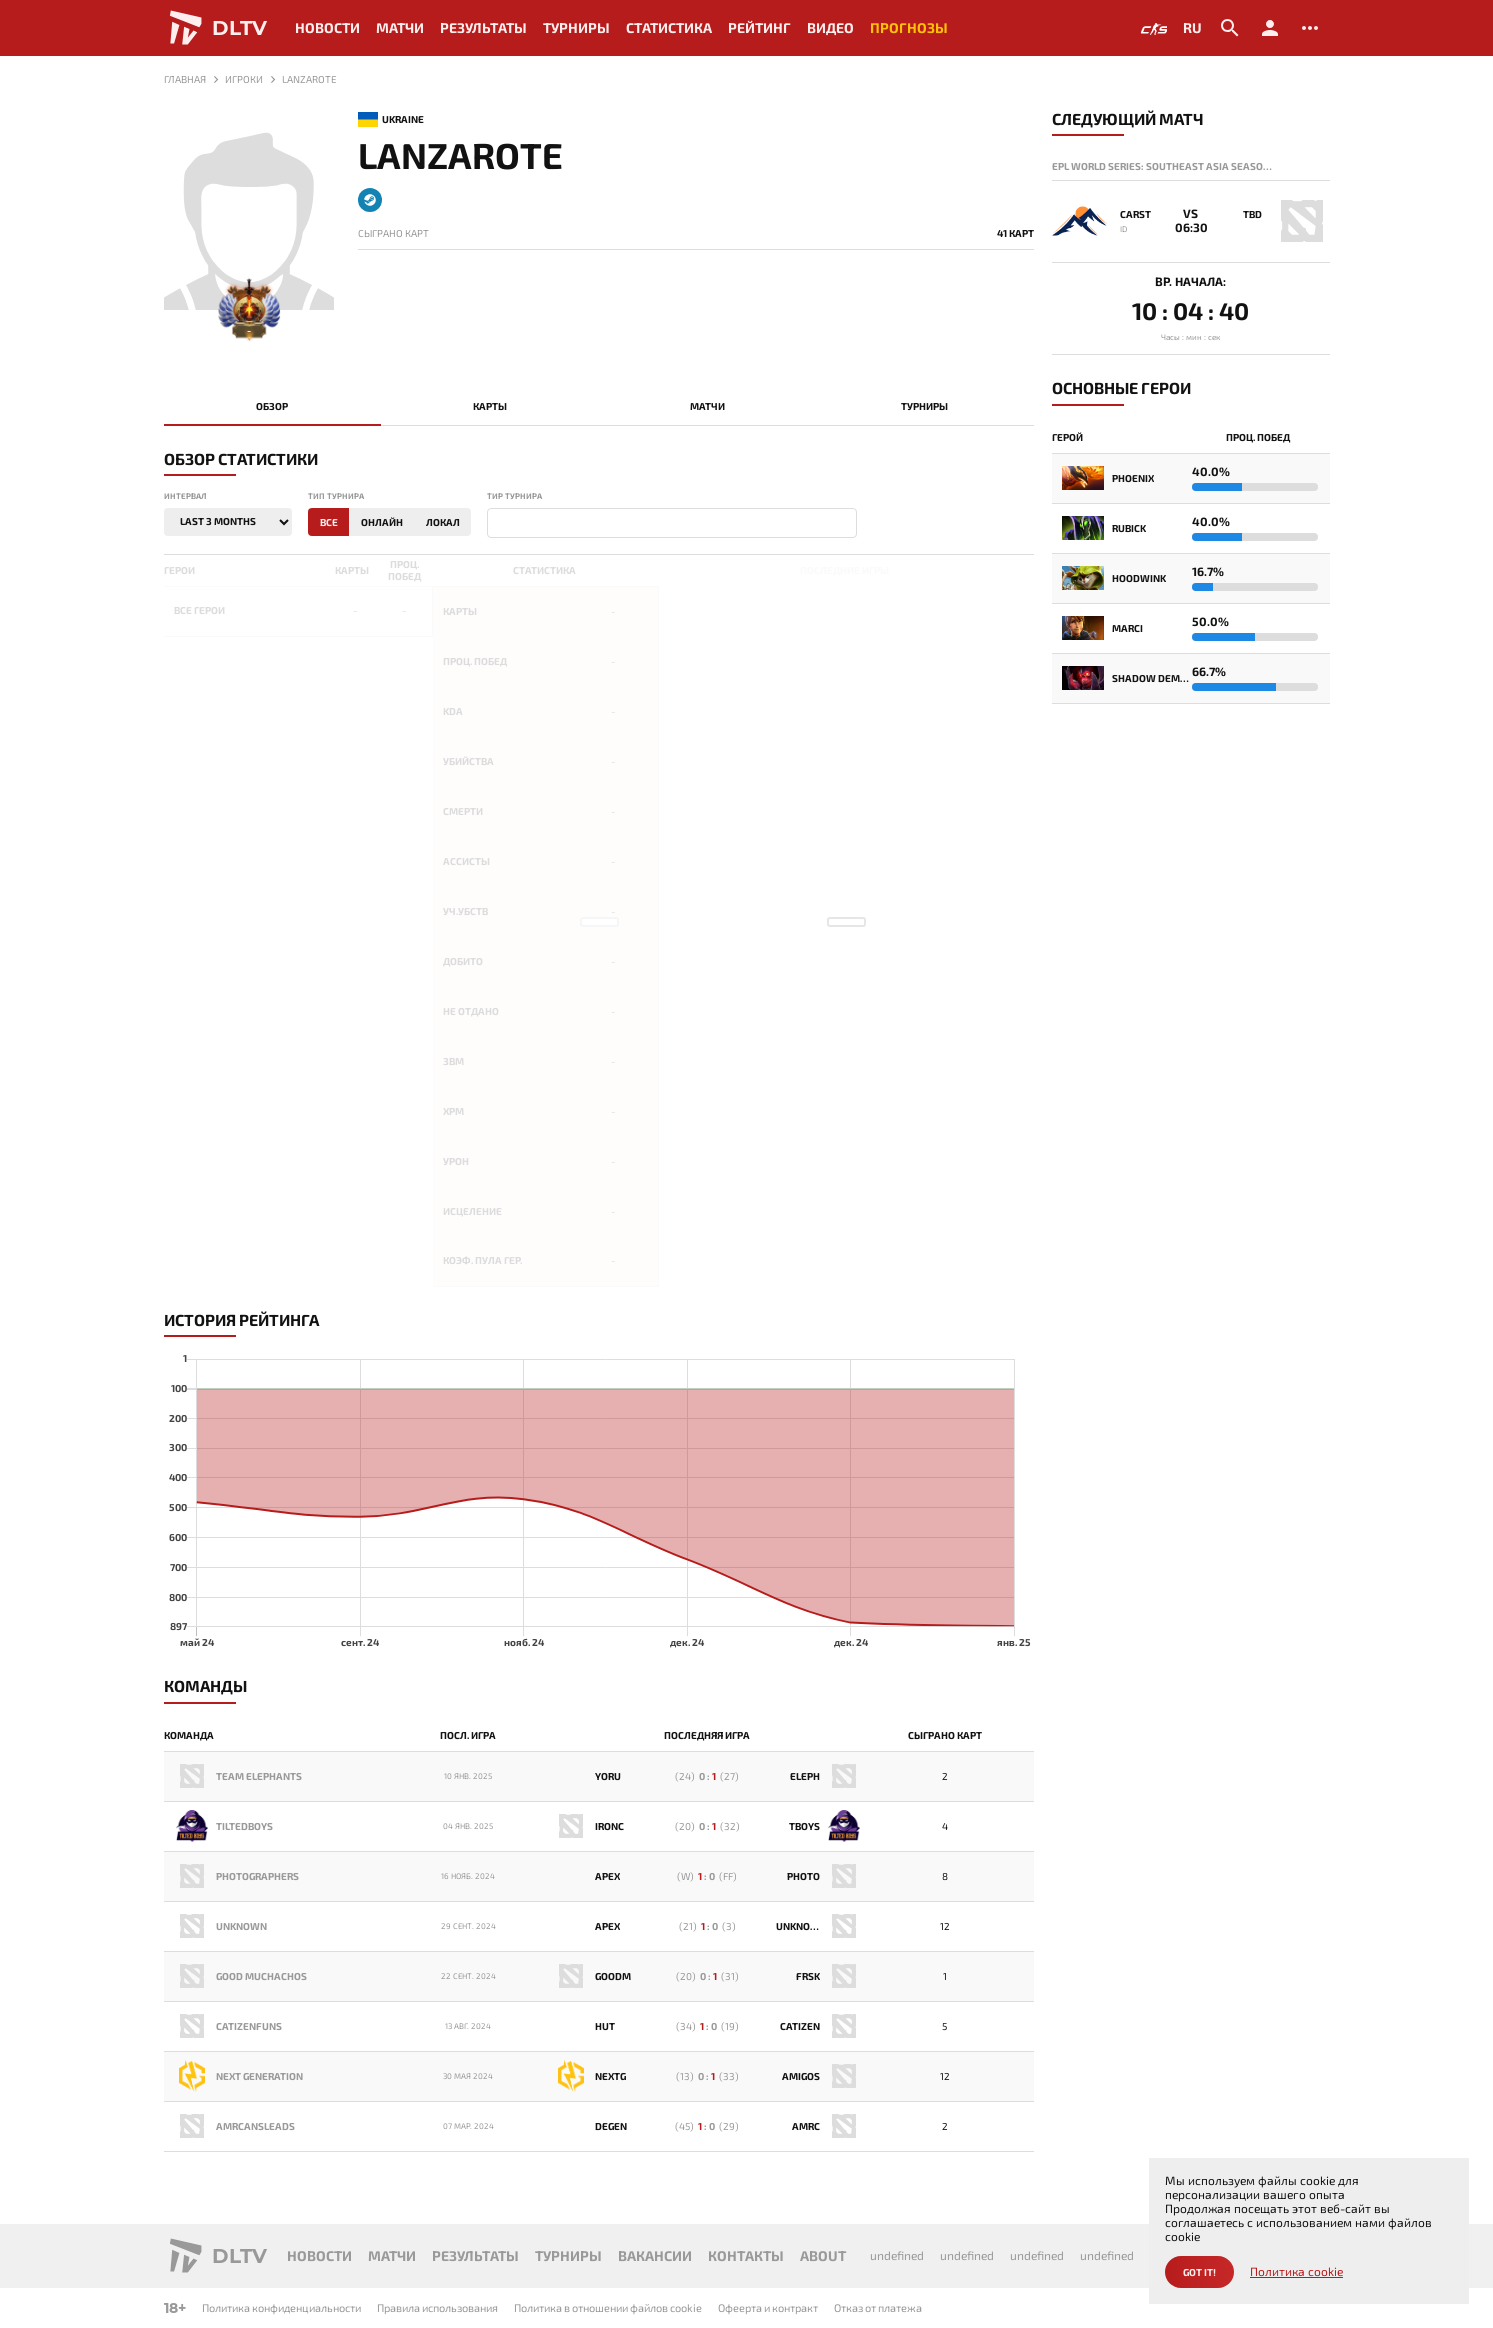 This screenshot has height=2328, width=1493. I want to click on Тир турнира, so click(514, 496).